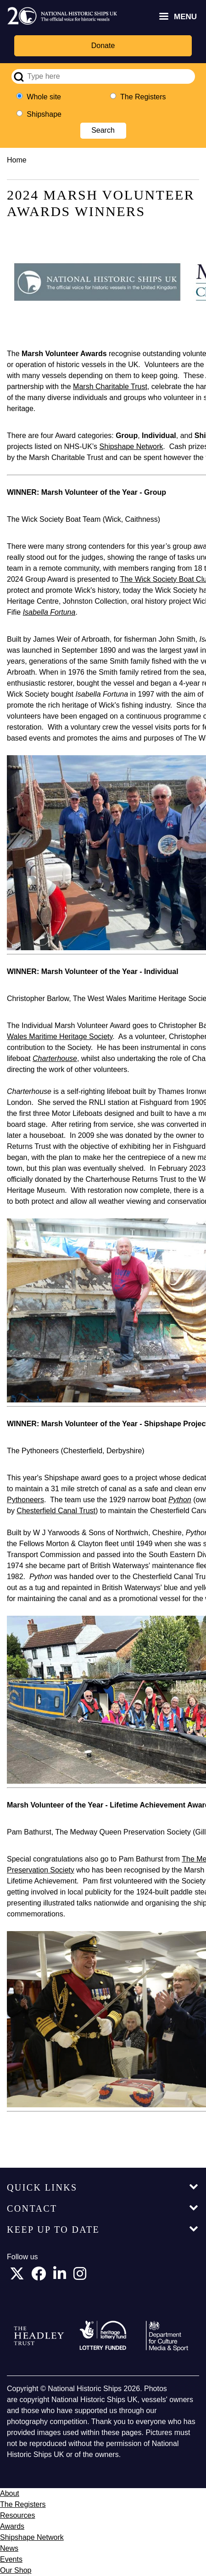 Image resolution: width=206 pixels, height=2576 pixels. What do you see at coordinates (9, 2493) in the screenshot?
I see `About` at bounding box center [9, 2493].